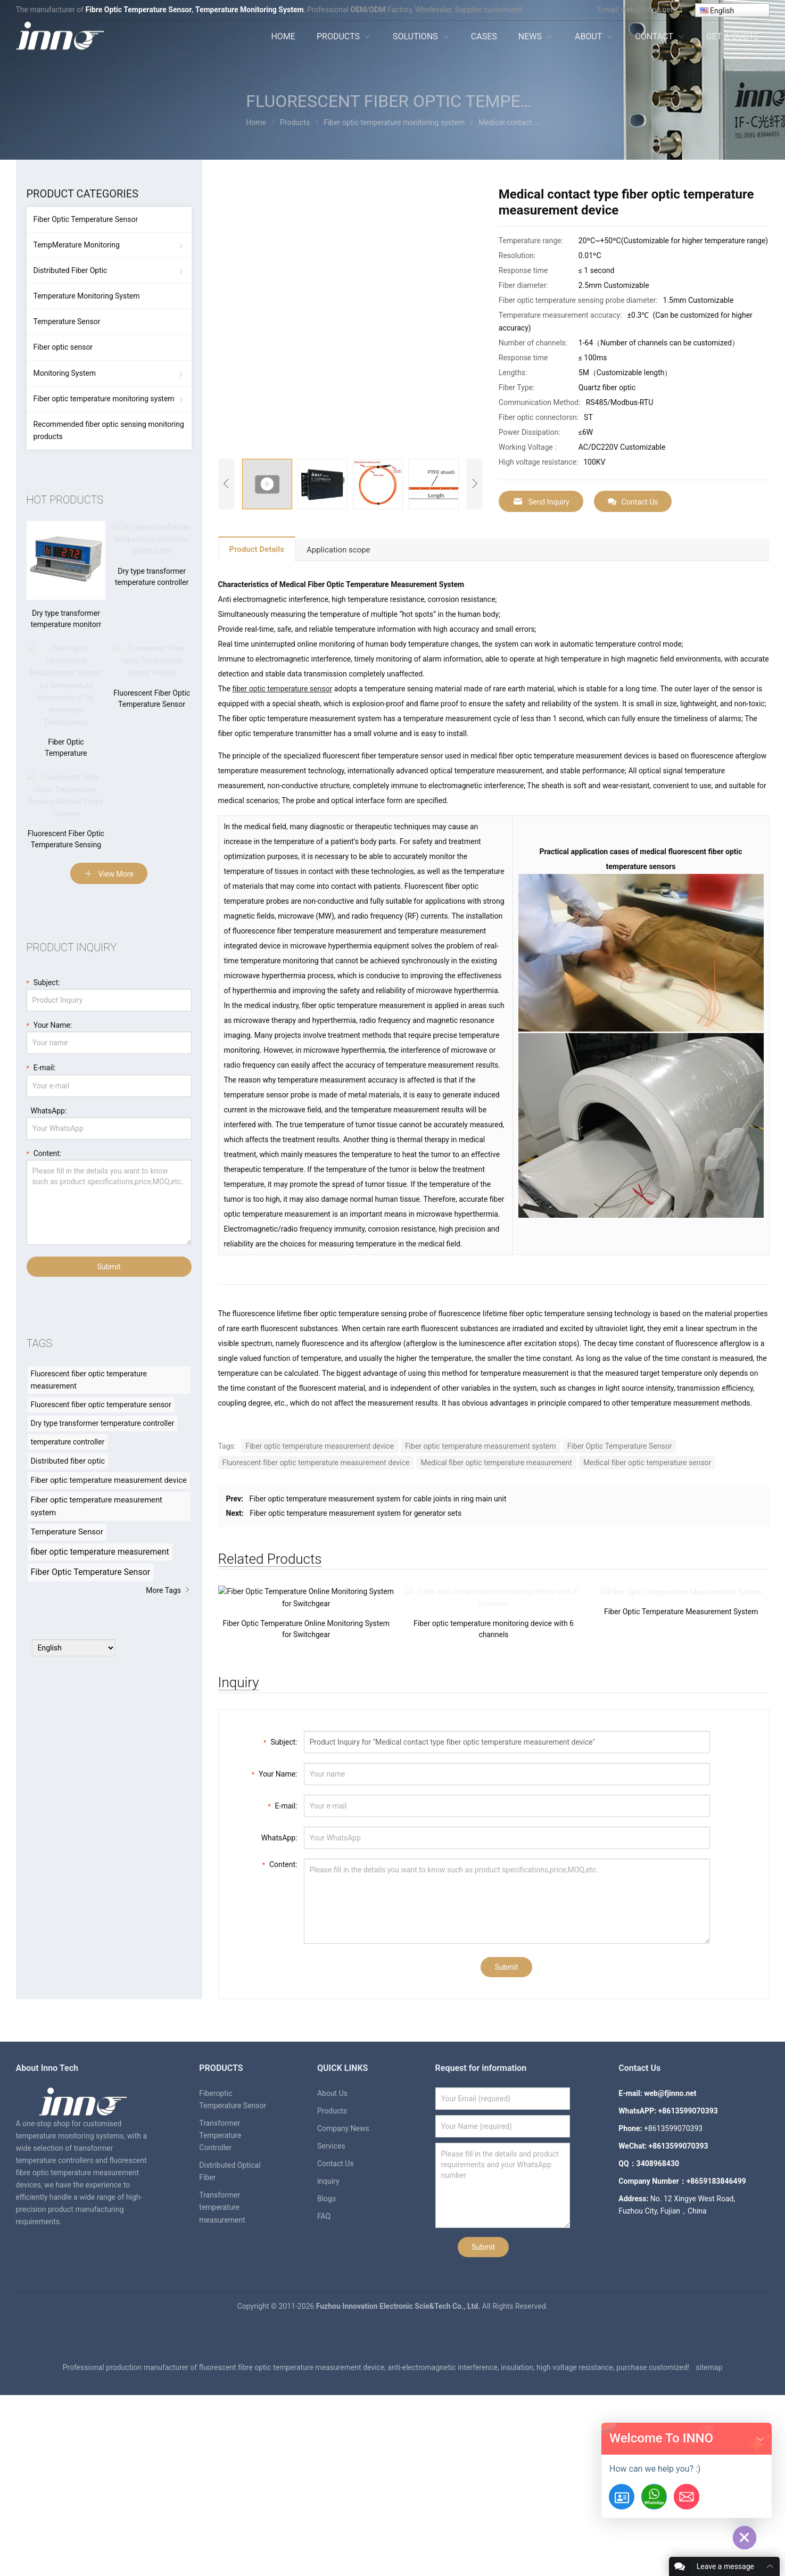 The height and width of the screenshot is (2576, 785). I want to click on fiber optic temperature sensor, so click(282, 688).